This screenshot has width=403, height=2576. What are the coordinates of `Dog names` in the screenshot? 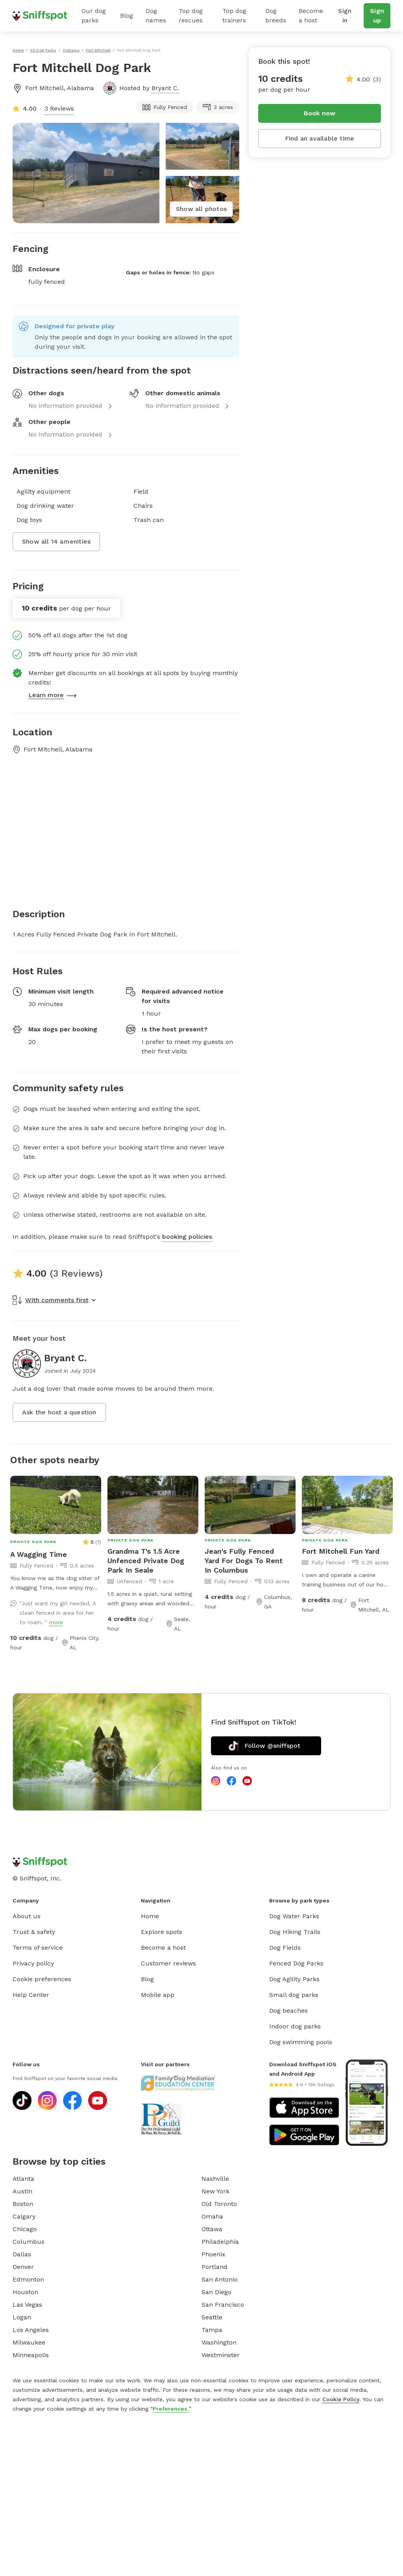 It's located at (156, 15).